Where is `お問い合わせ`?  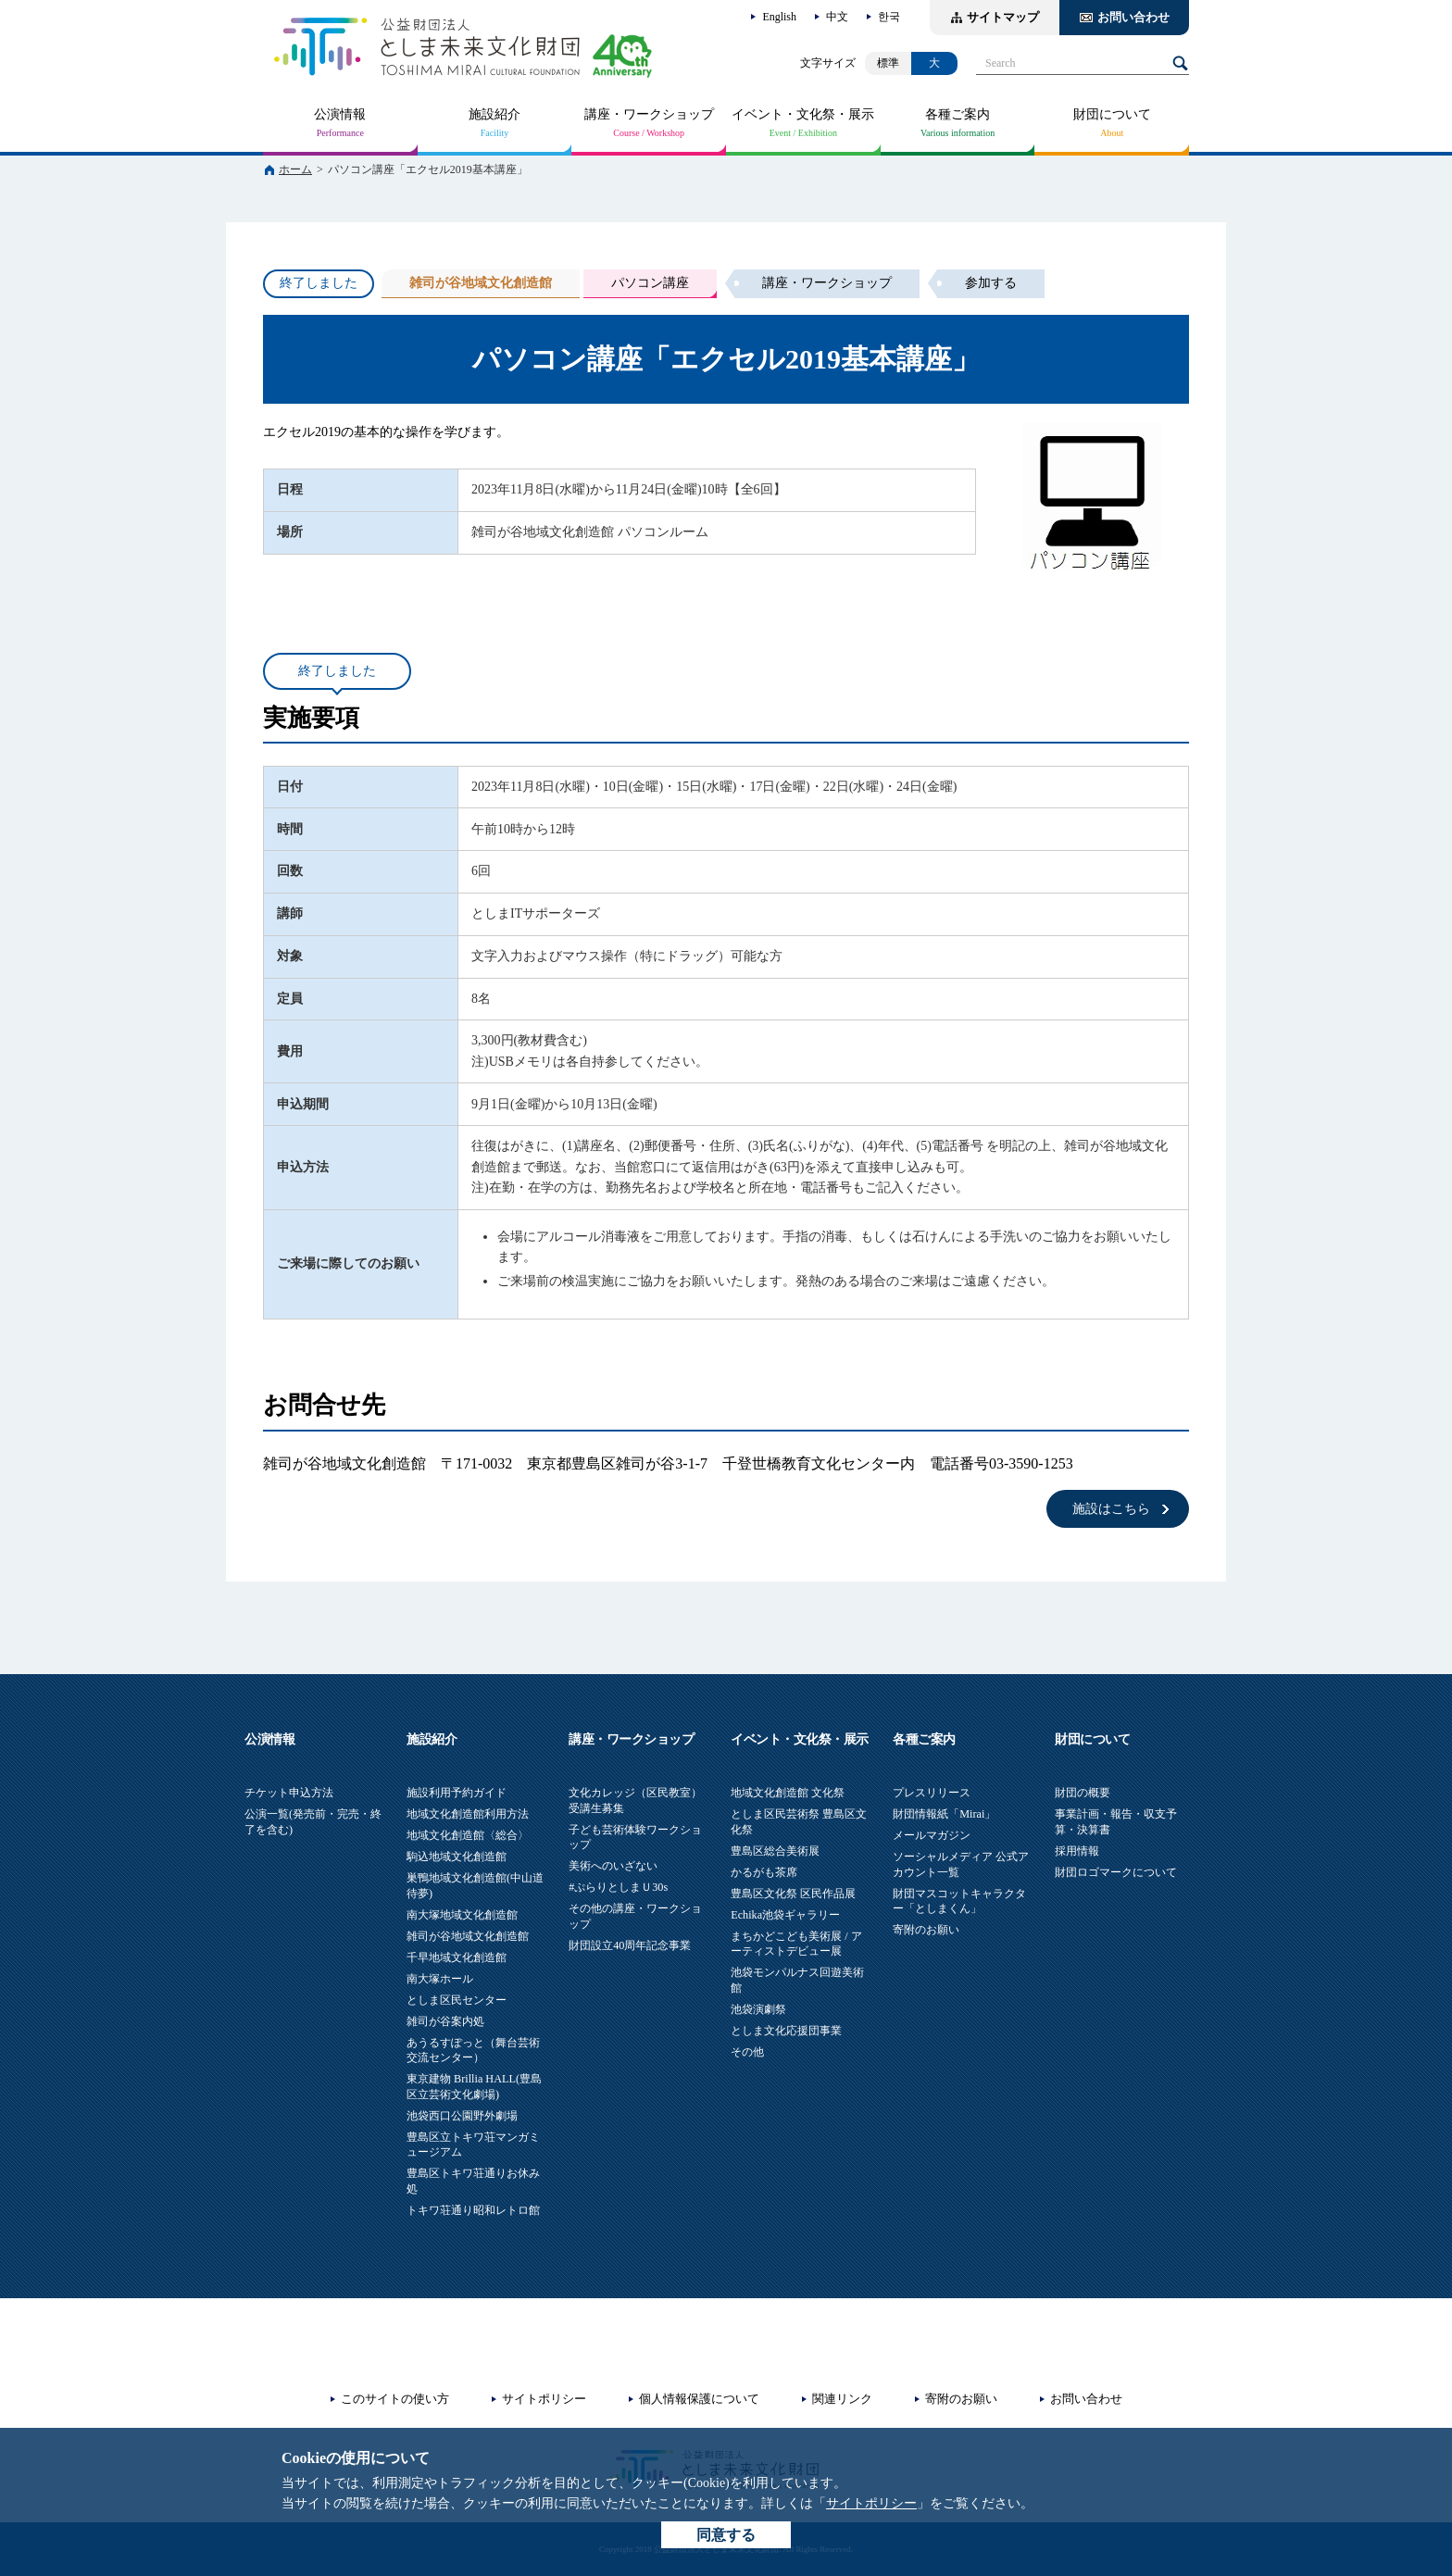
お問い合わせ is located at coordinates (1133, 17).